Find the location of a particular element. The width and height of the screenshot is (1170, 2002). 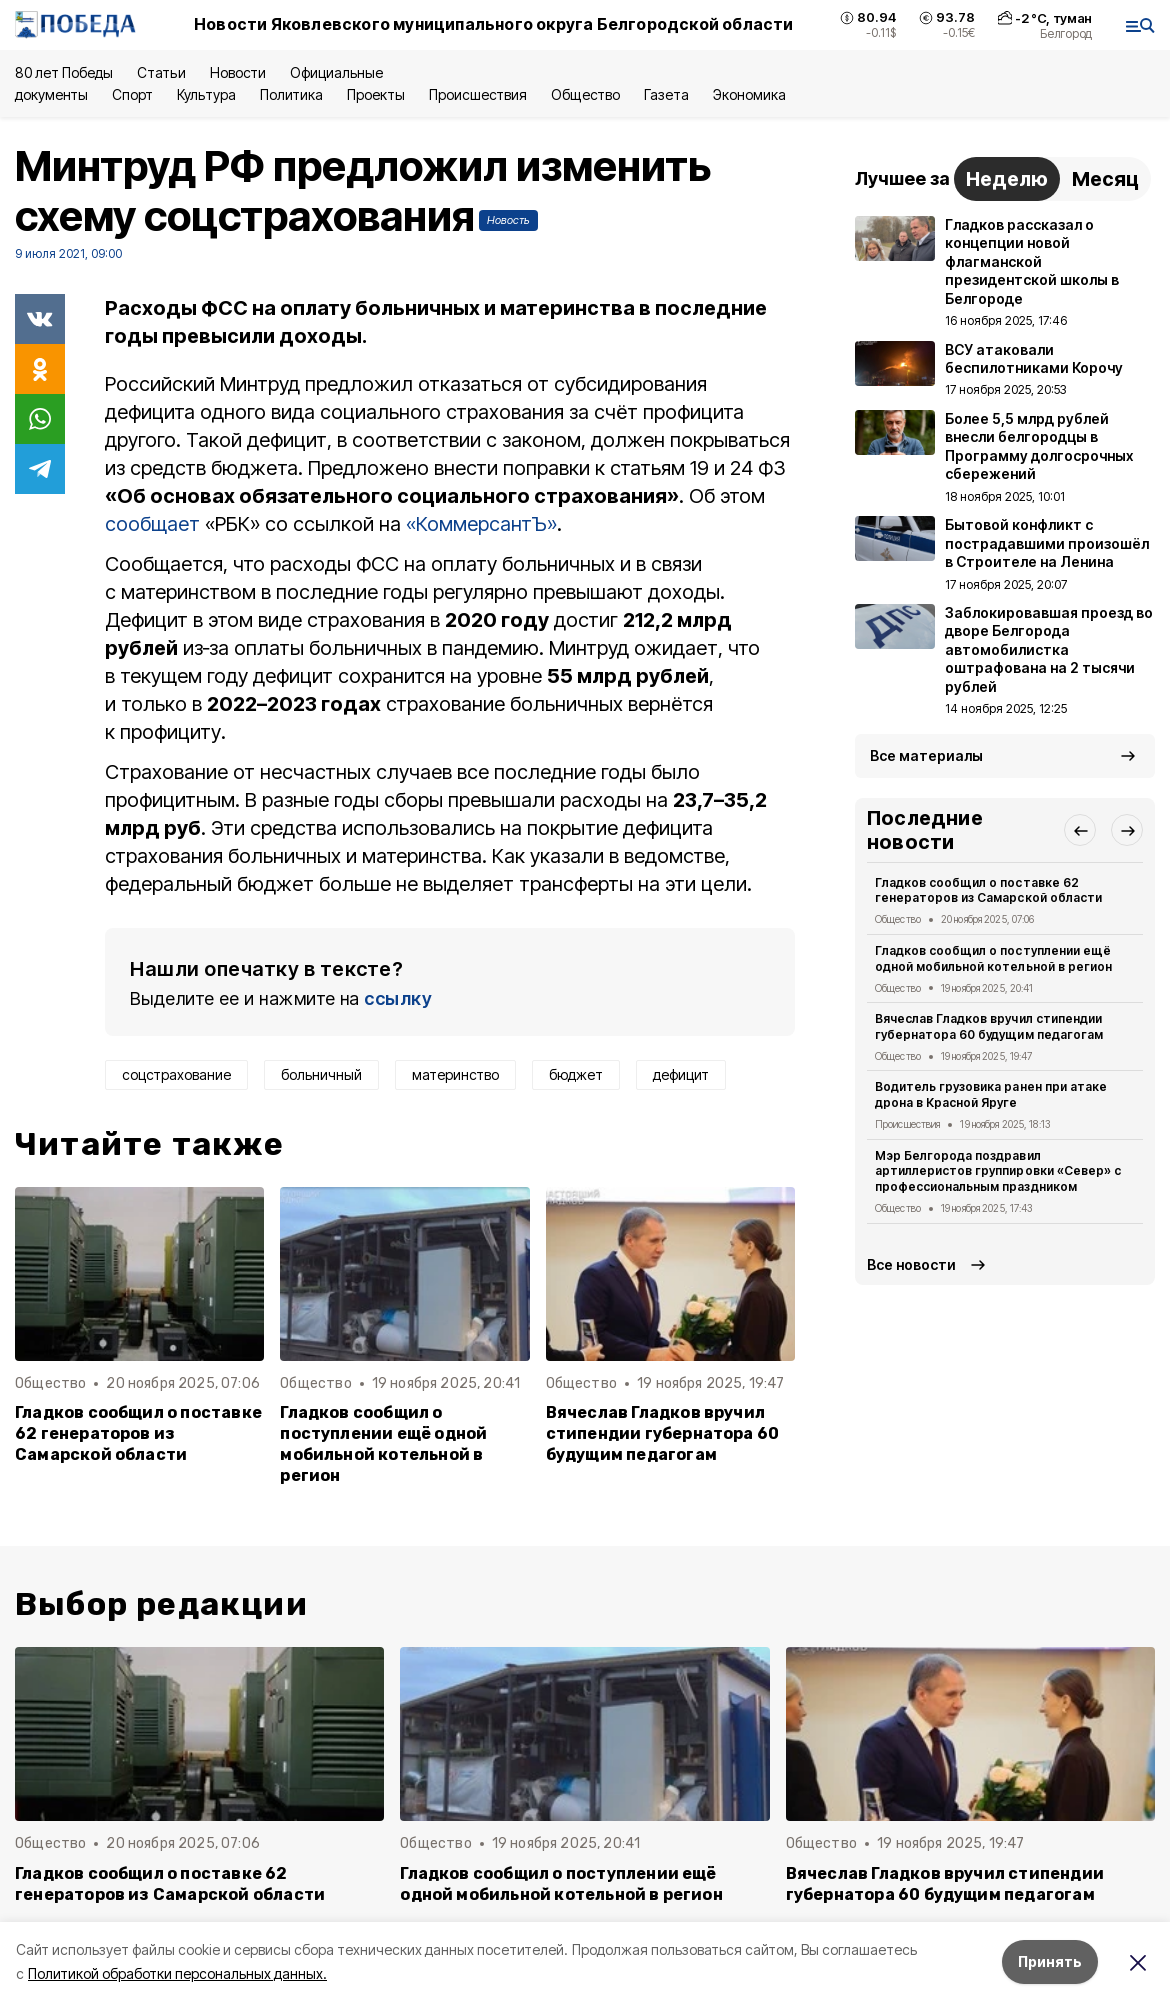

материнство is located at coordinates (455, 1074).